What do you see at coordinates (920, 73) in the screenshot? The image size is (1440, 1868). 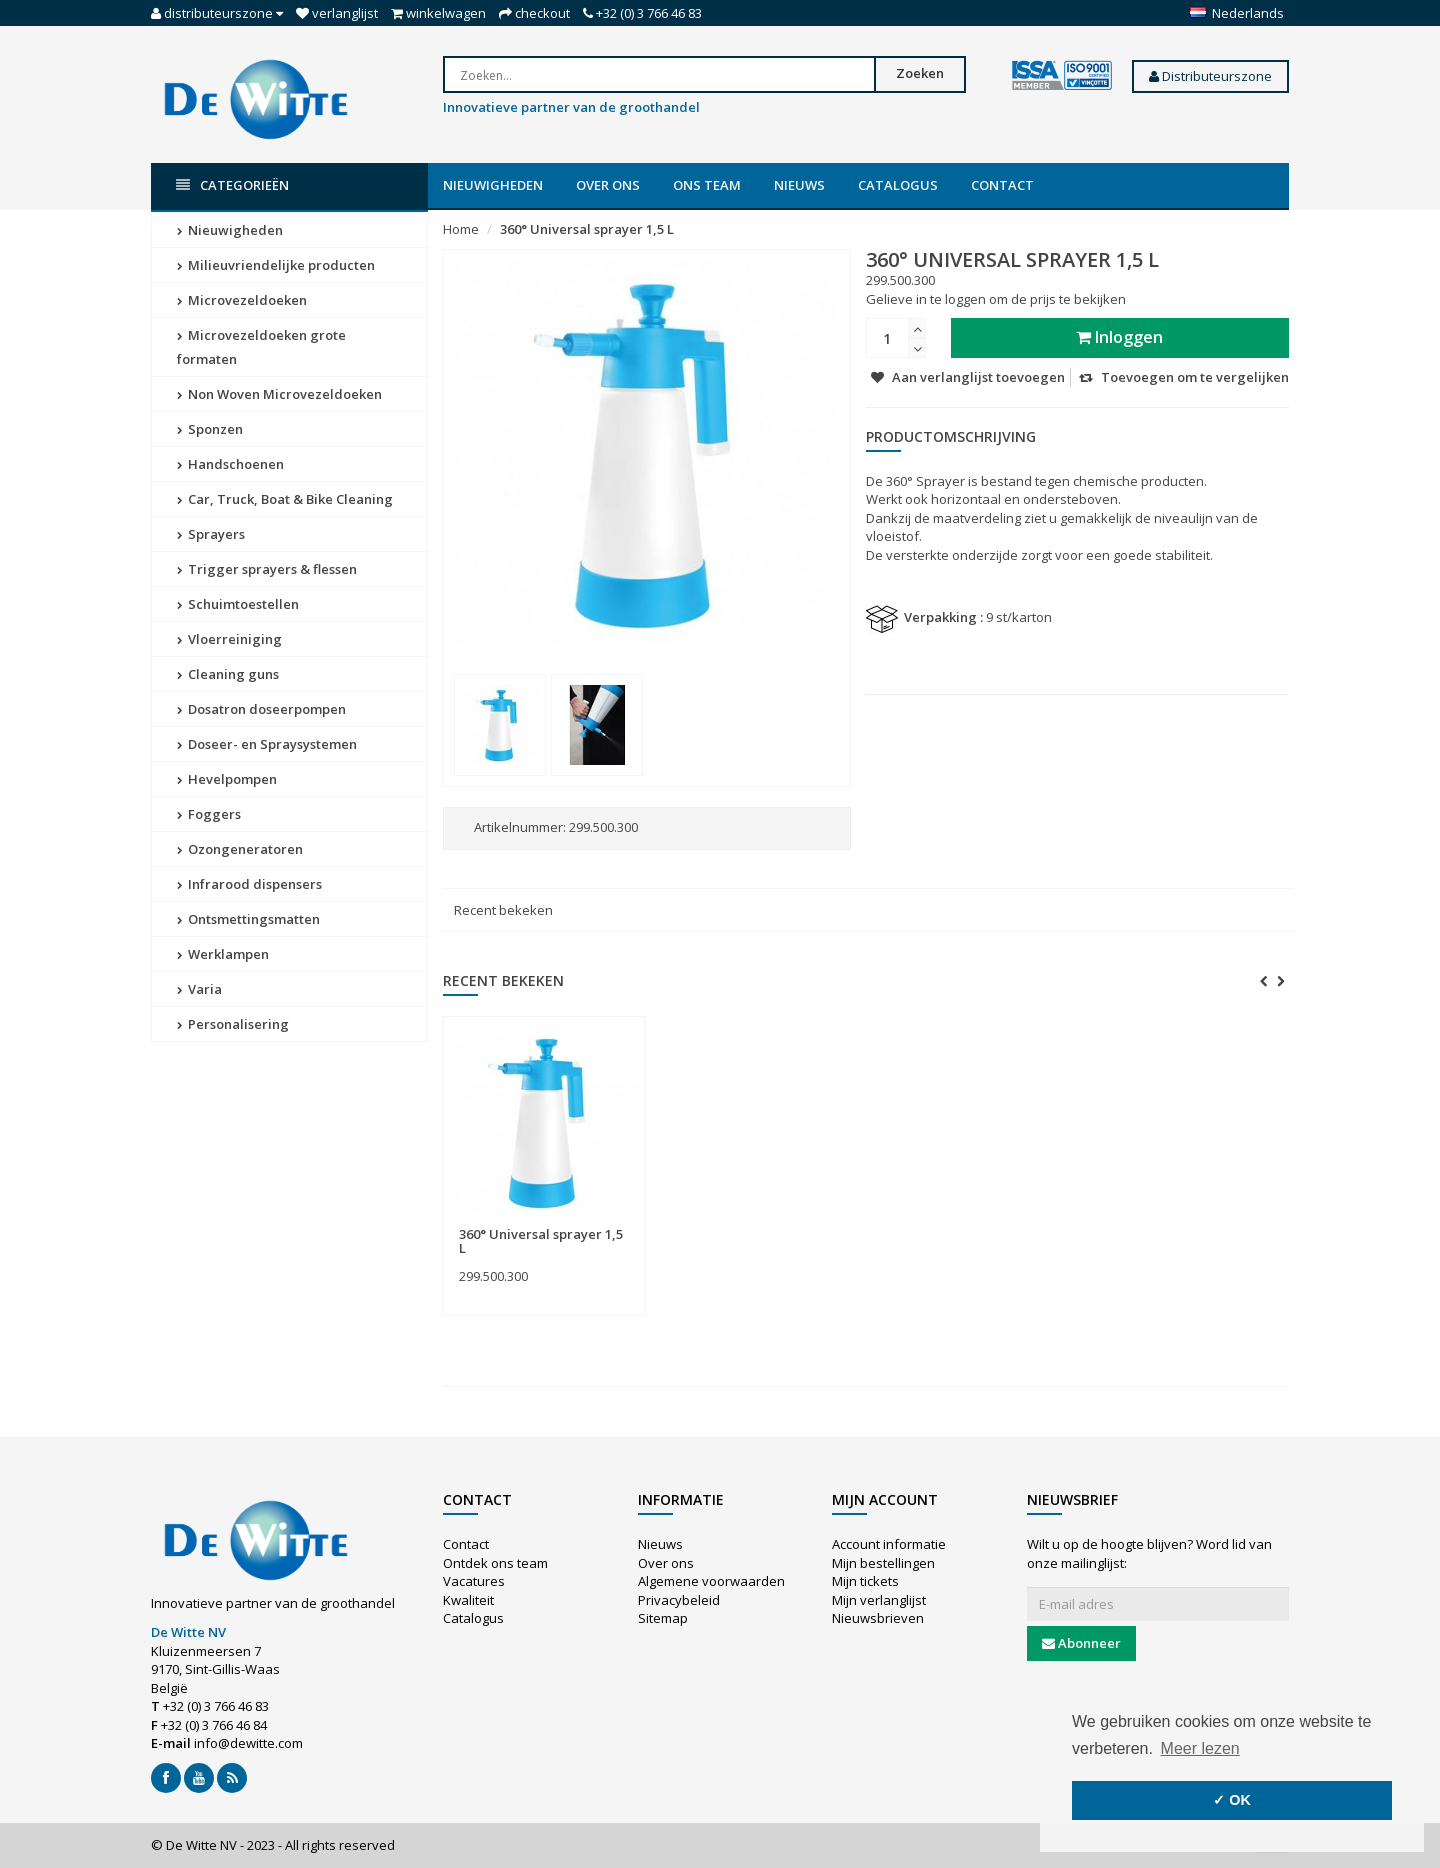 I see `Zoeken` at bounding box center [920, 73].